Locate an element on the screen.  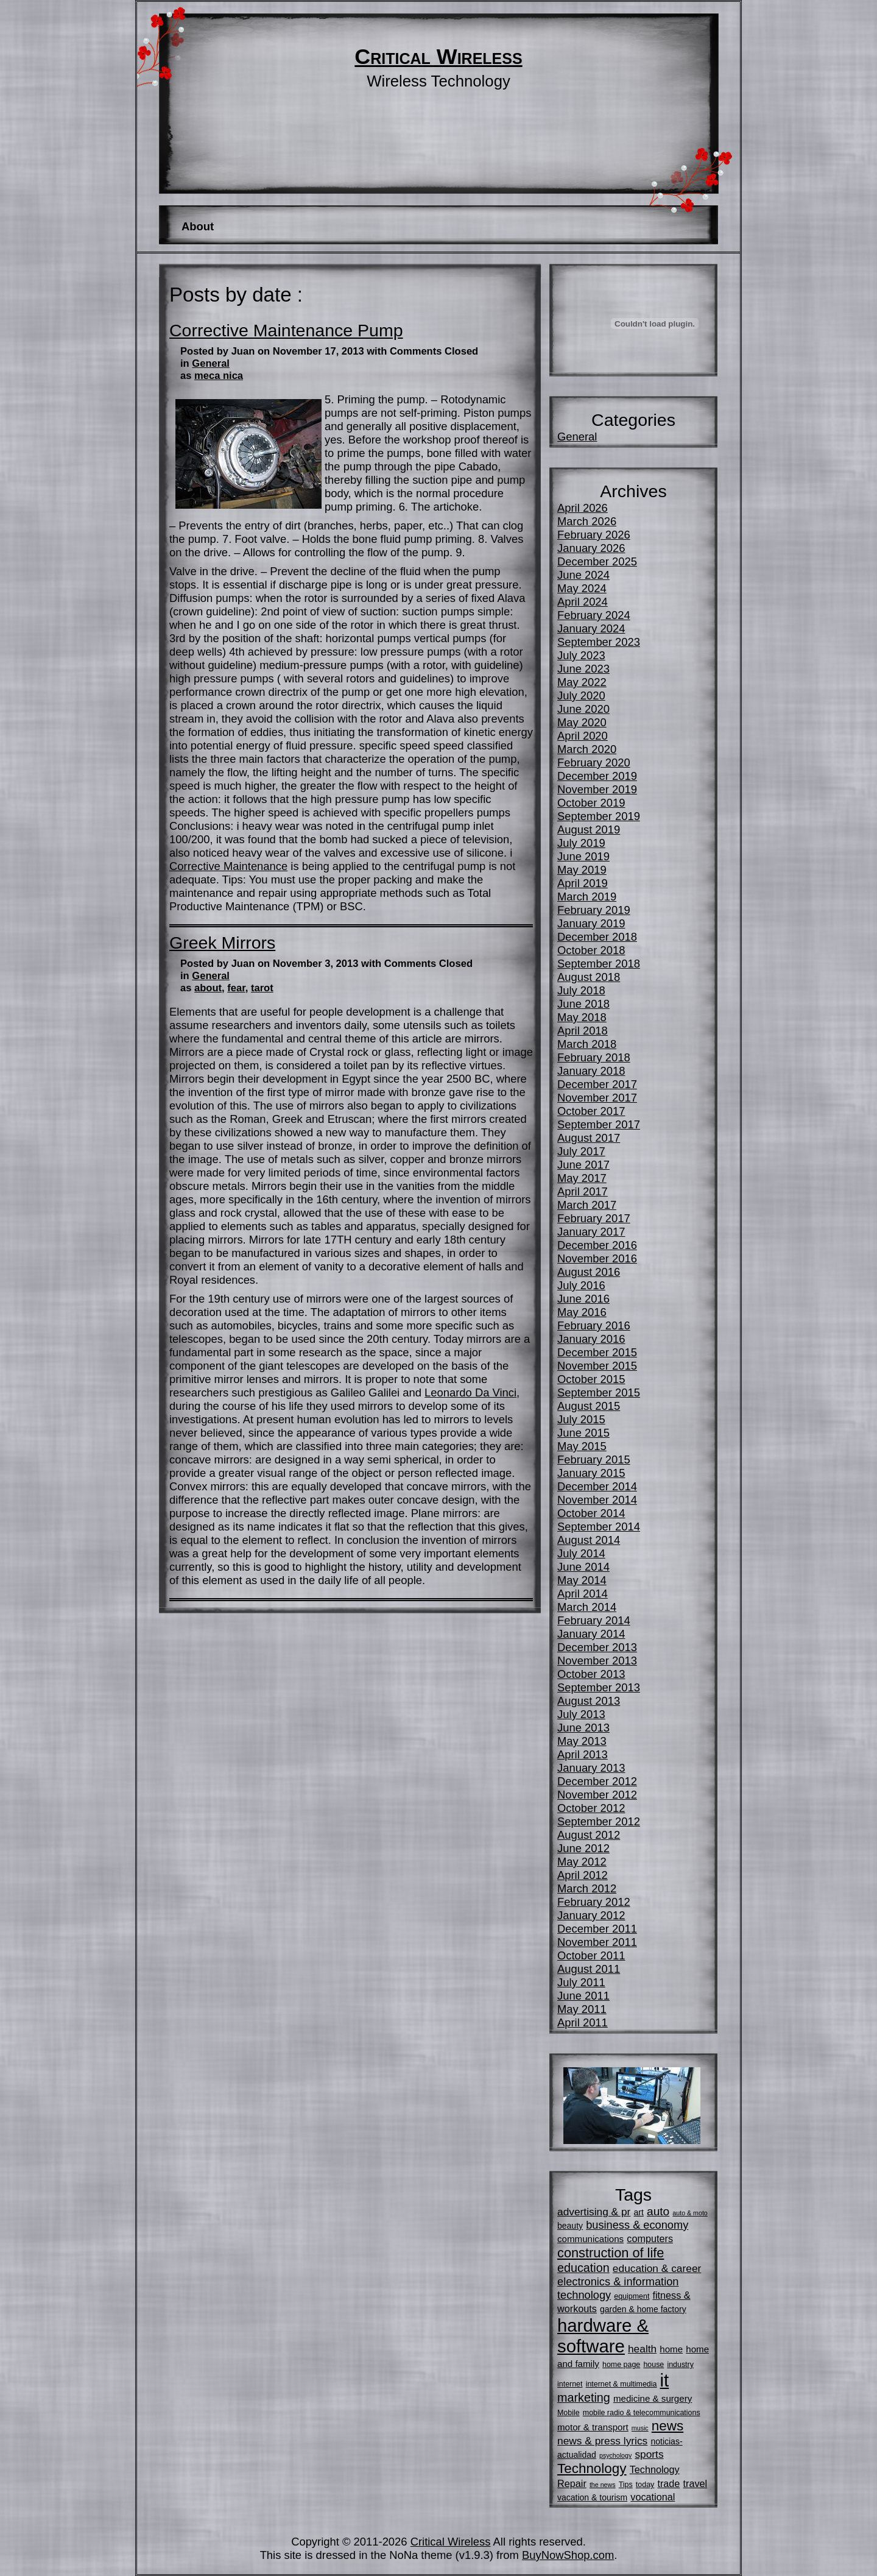
fear is located at coordinates (236, 988).